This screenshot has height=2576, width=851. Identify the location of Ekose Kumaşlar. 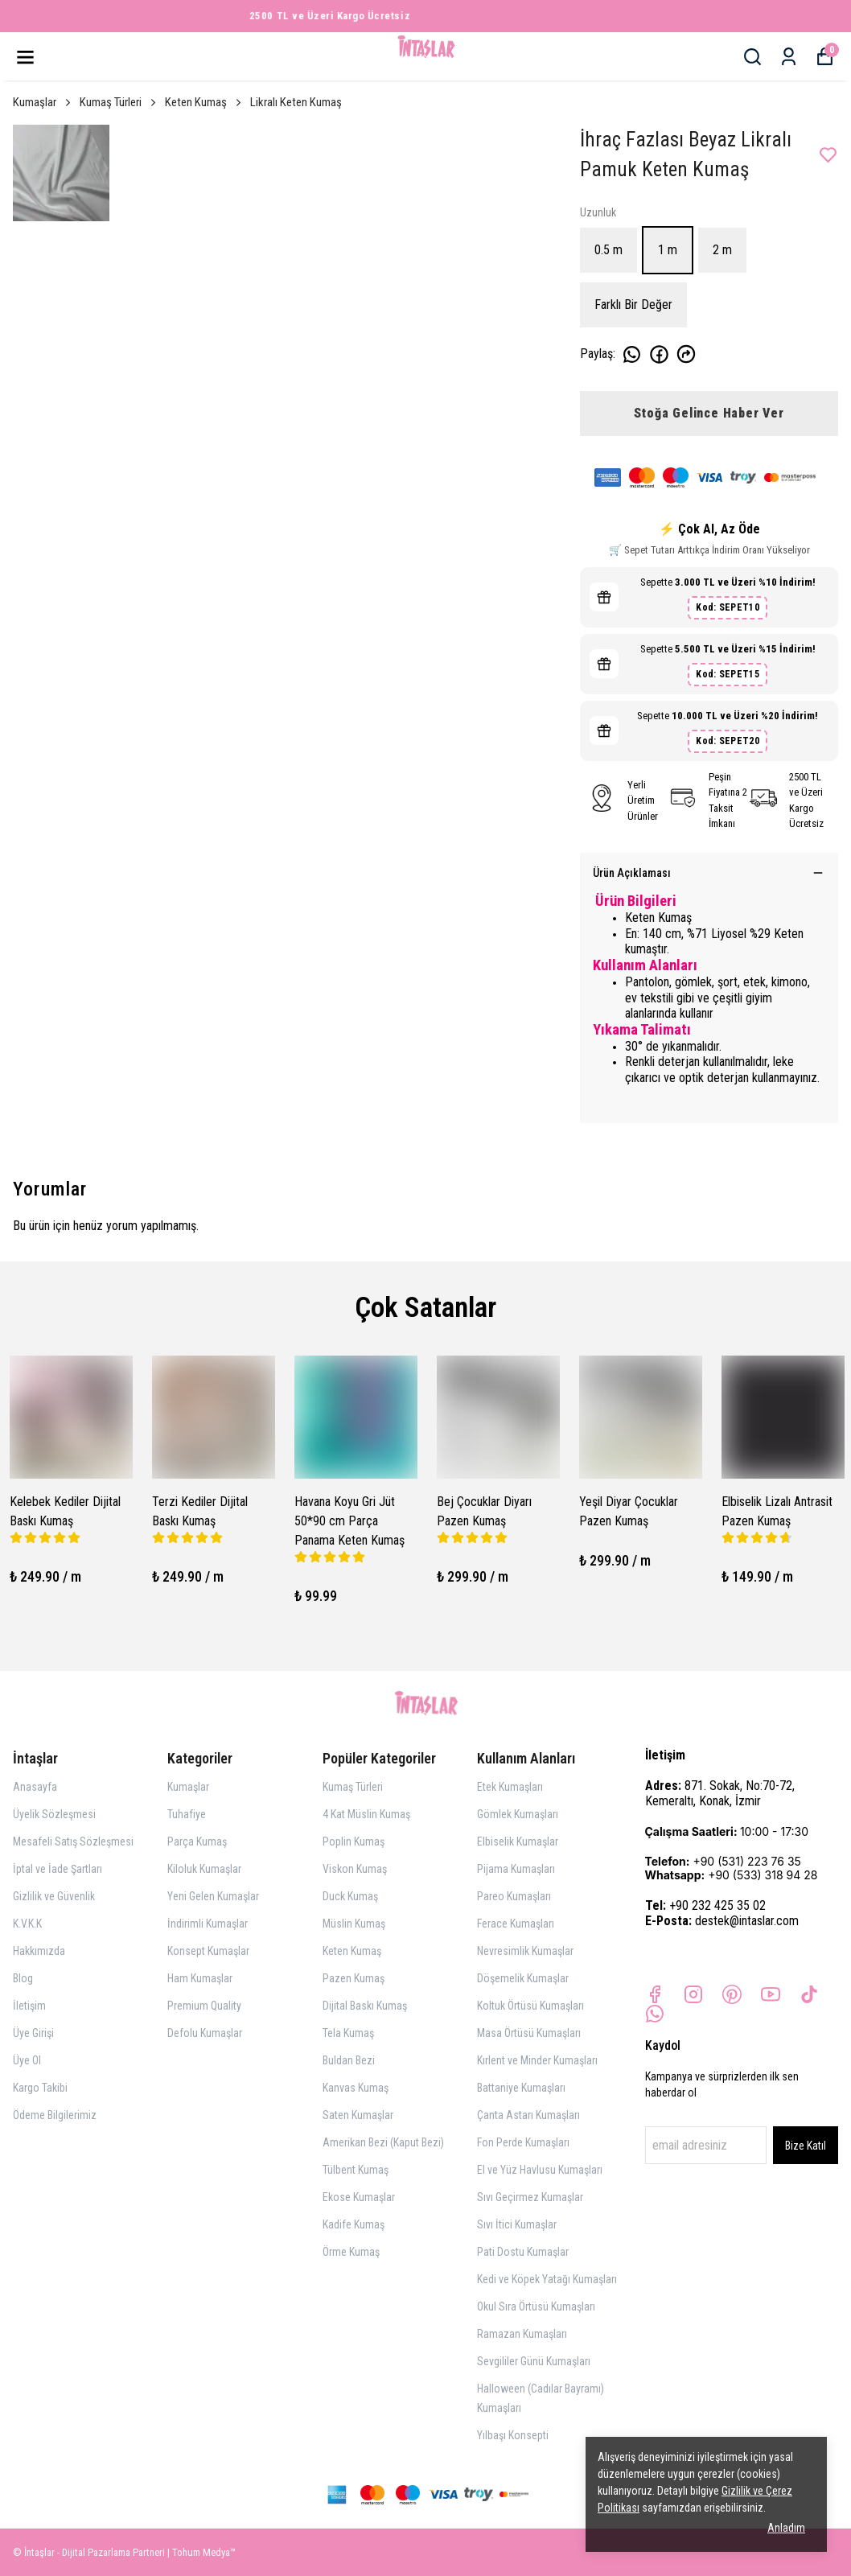
(359, 2197).